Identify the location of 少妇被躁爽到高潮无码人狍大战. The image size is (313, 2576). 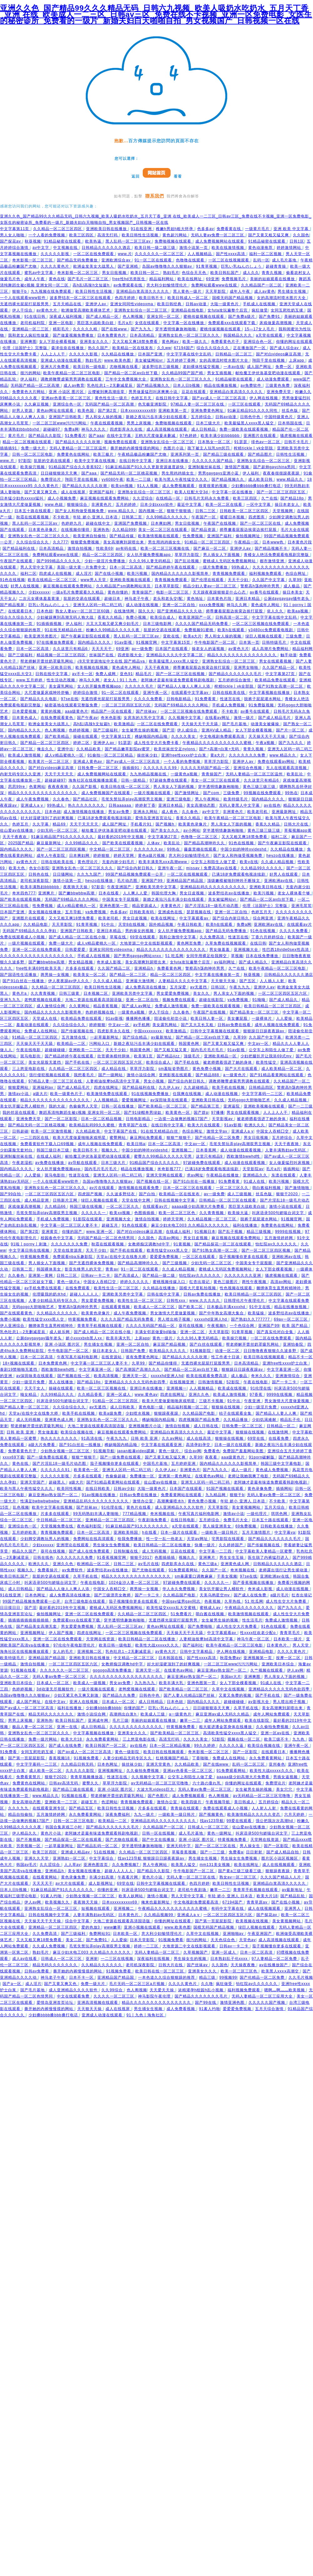
(66, 617).